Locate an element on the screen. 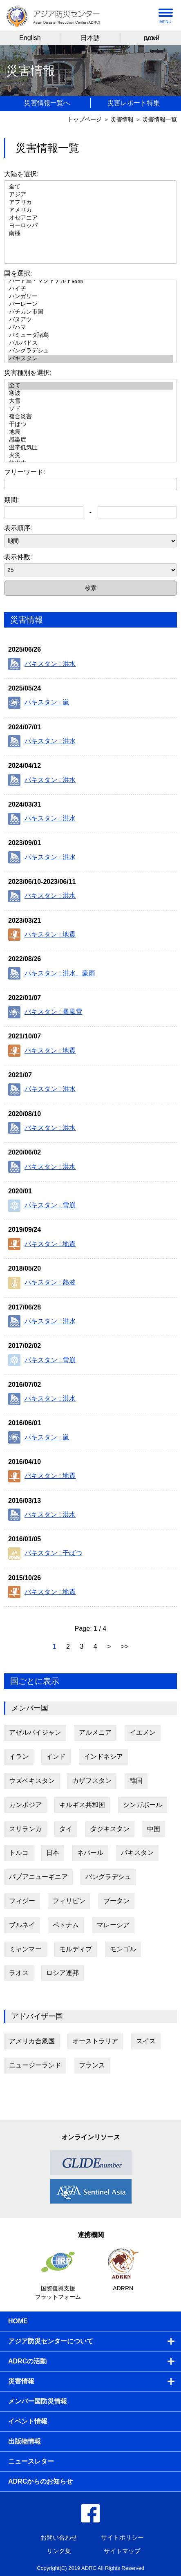 The height and width of the screenshot is (2576, 181). アルメニア is located at coordinates (95, 1732).